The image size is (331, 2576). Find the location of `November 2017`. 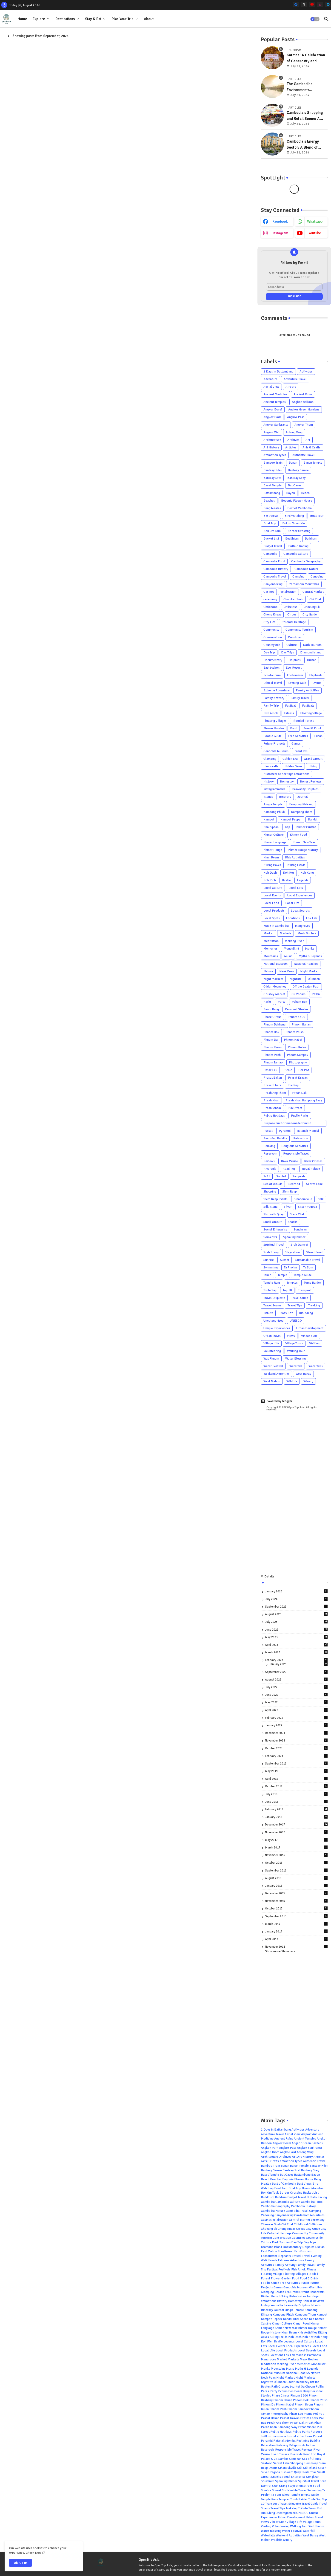

November 2017 is located at coordinates (296, 1832).